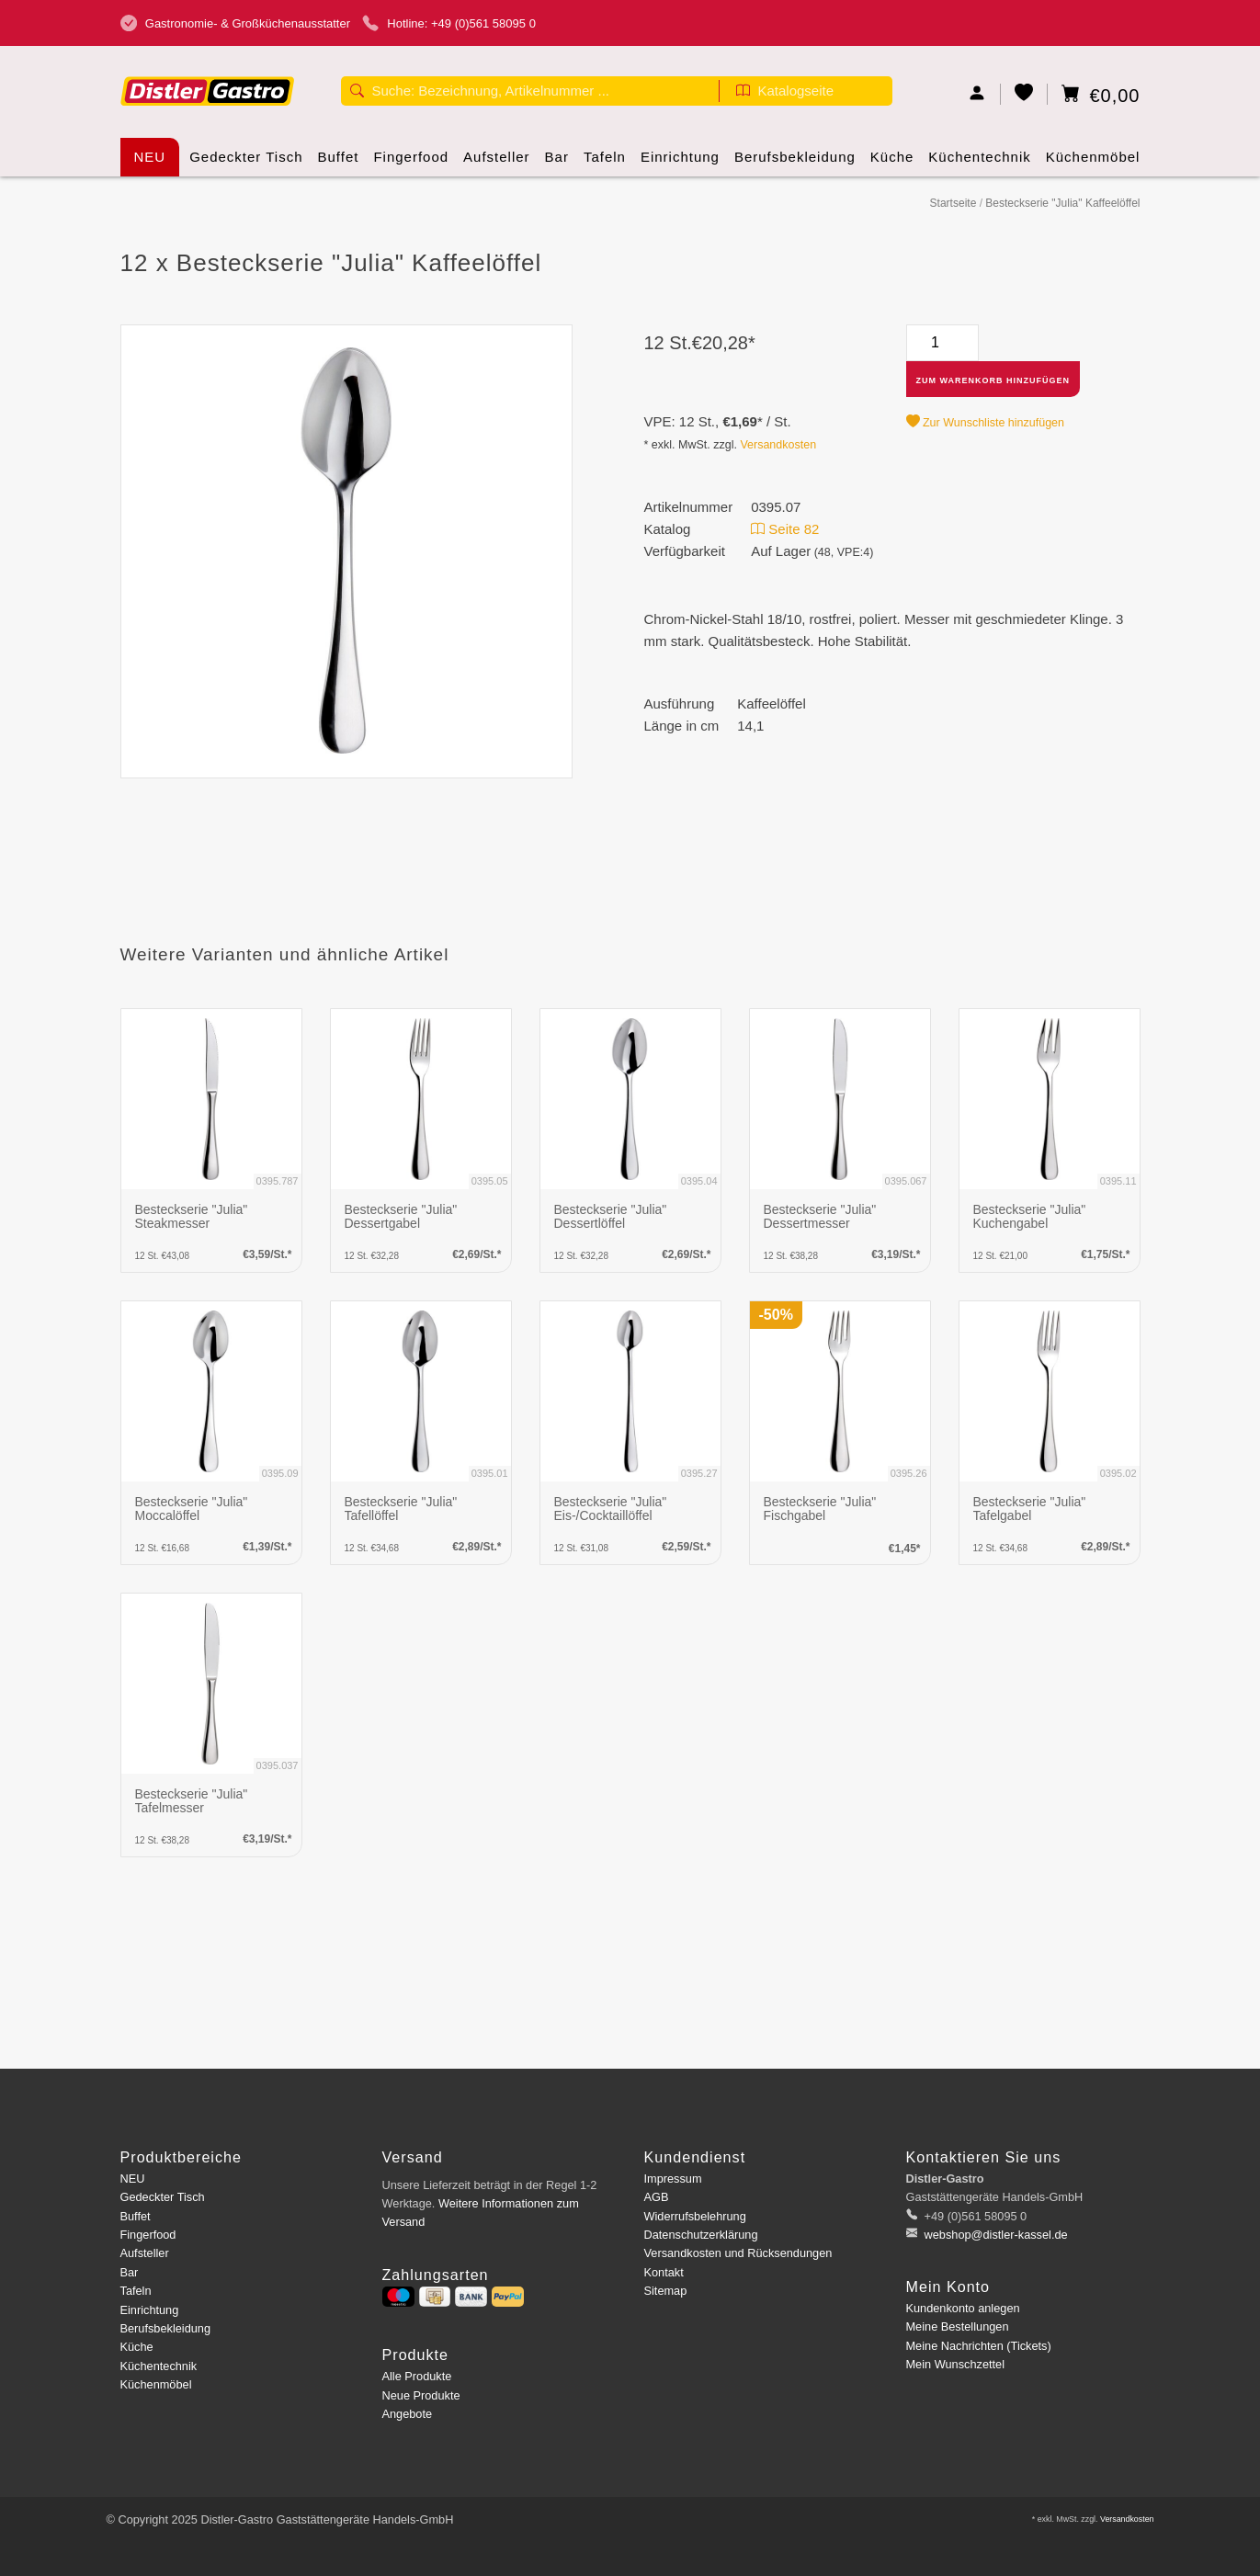 The width and height of the screenshot is (1260, 2576). What do you see at coordinates (410, 162) in the screenshot?
I see `Fingerfood` at bounding box center [410, 162].